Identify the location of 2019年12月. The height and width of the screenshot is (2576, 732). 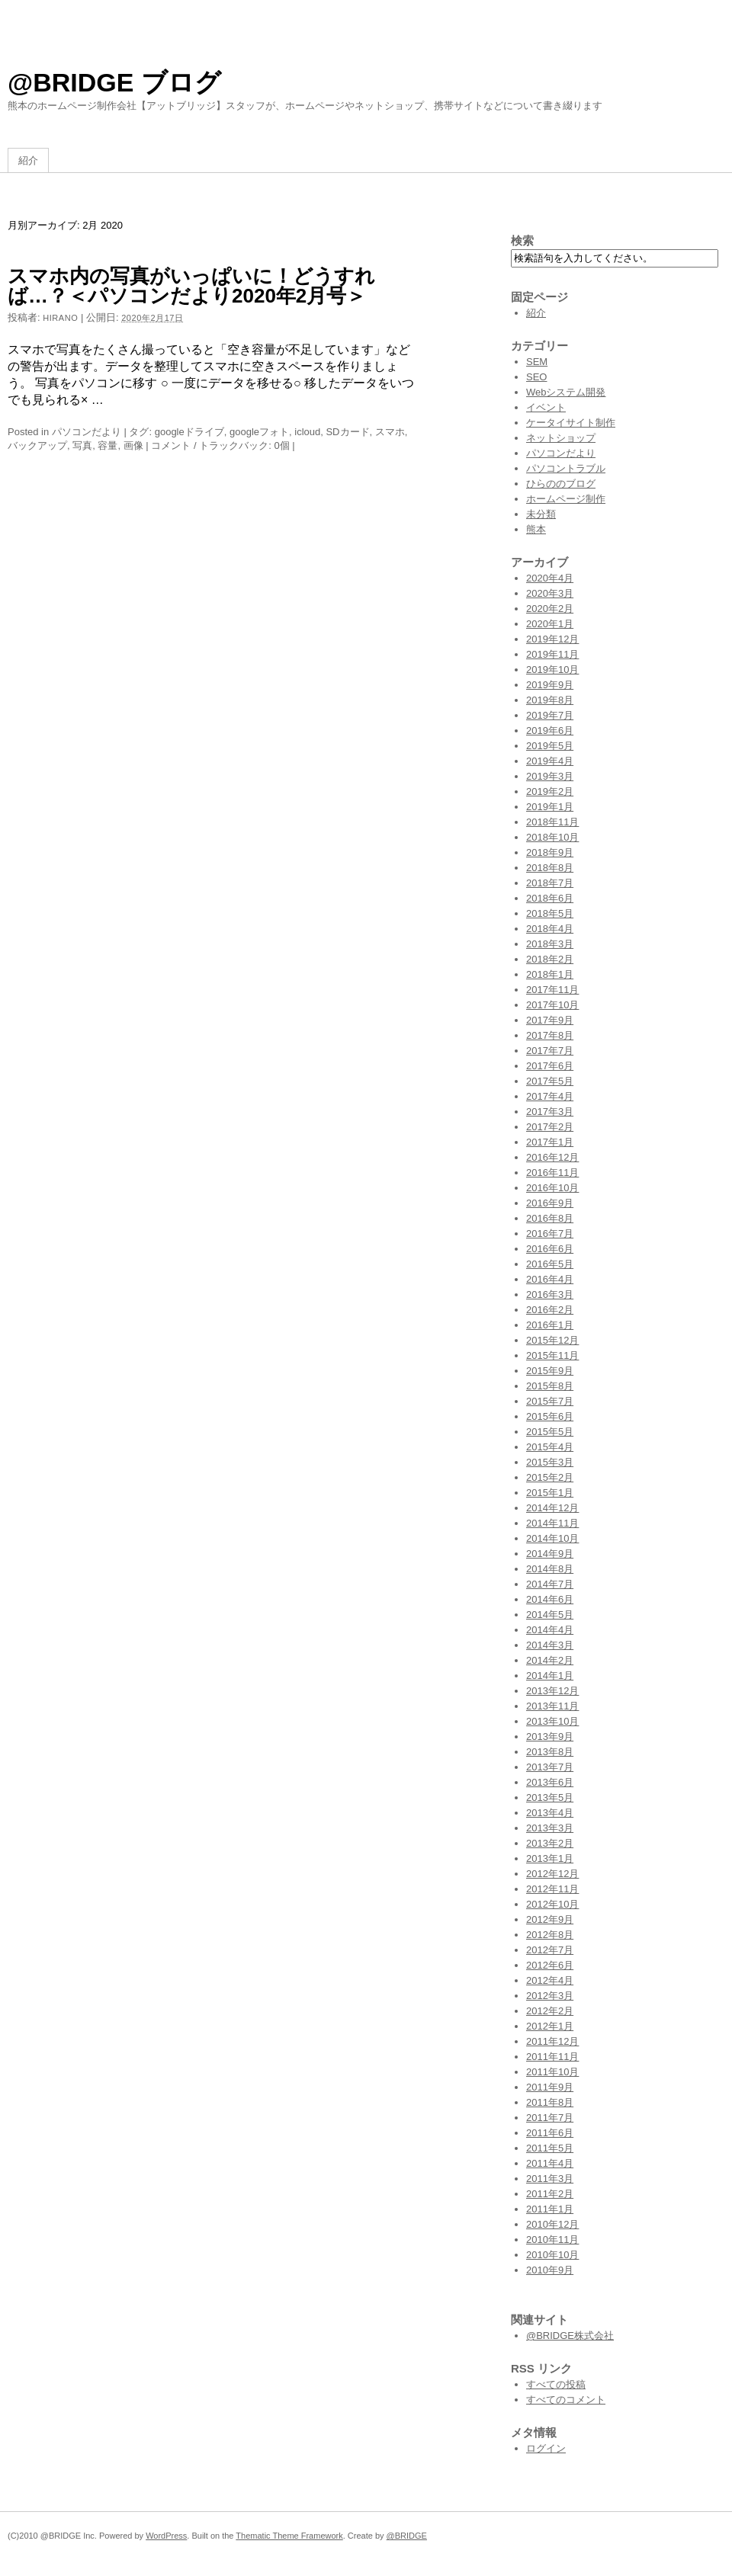
(552, 639).